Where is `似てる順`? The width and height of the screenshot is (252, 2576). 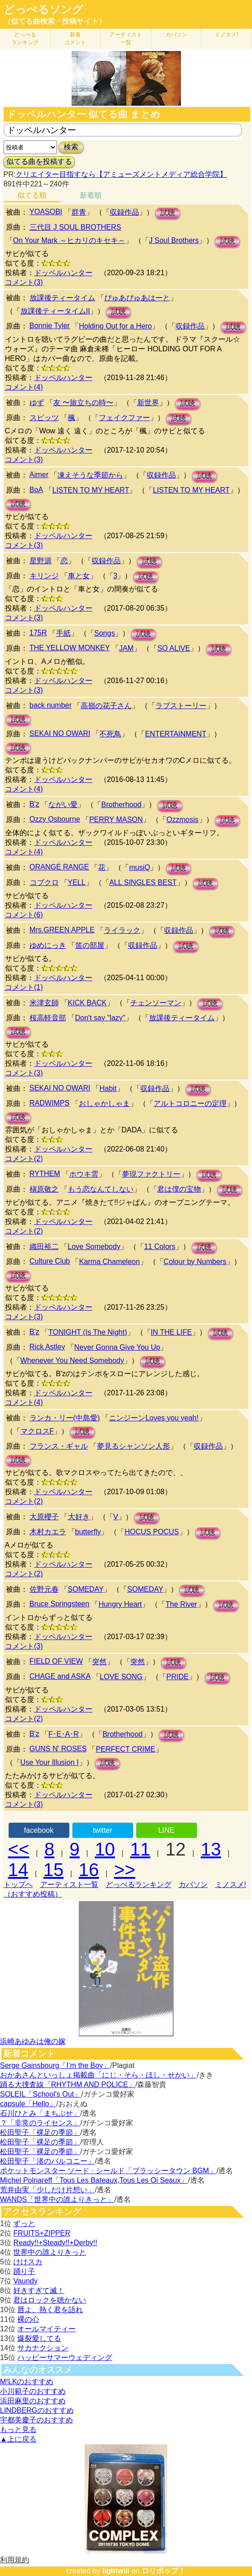
似てる順 is located at coordinates (31, 195).